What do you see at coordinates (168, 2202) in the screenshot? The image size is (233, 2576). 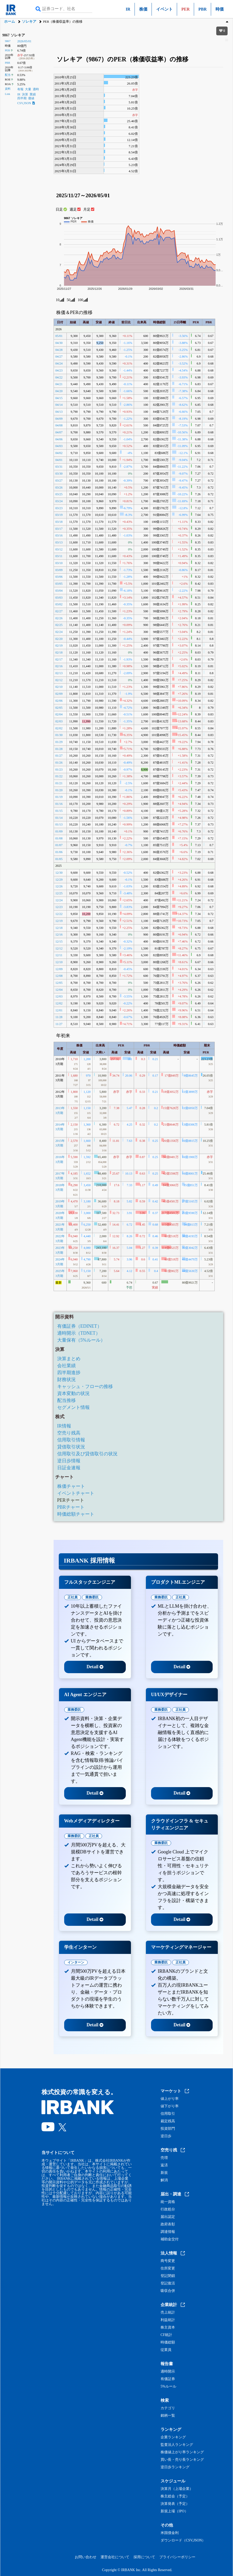 I see `統一資格` at bounding box center [168, 2202].